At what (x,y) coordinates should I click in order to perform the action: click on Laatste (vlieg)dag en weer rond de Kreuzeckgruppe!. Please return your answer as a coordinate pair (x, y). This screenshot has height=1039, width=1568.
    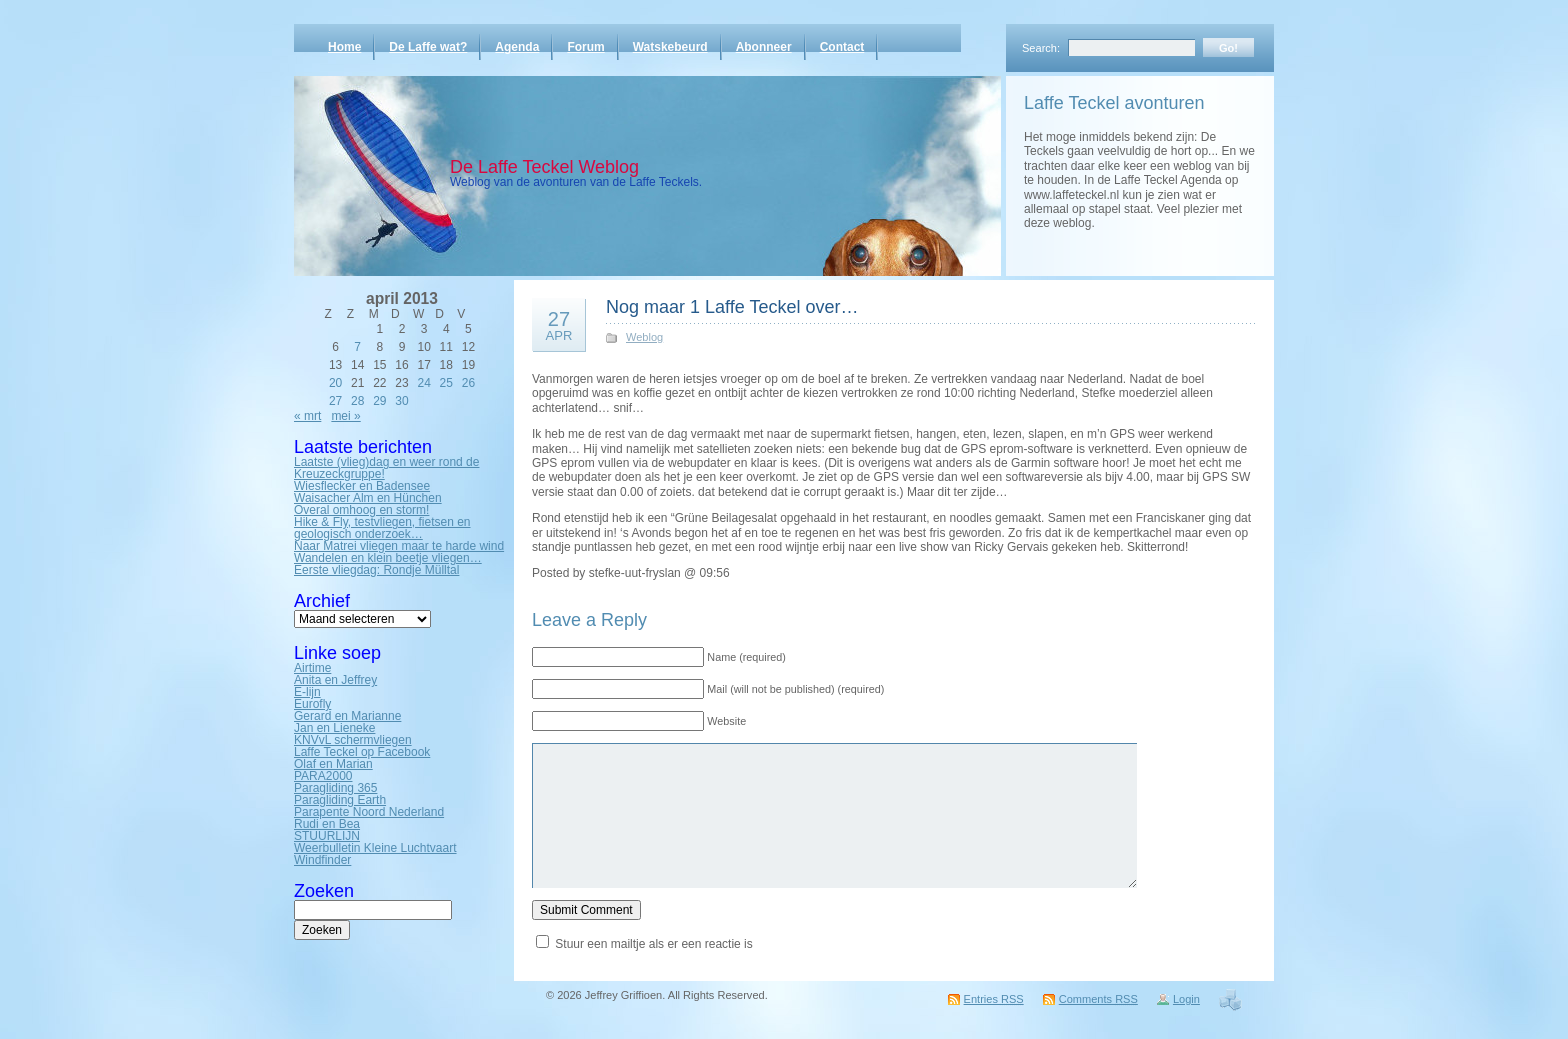
    Looking at the image, I should click on (386, 468).